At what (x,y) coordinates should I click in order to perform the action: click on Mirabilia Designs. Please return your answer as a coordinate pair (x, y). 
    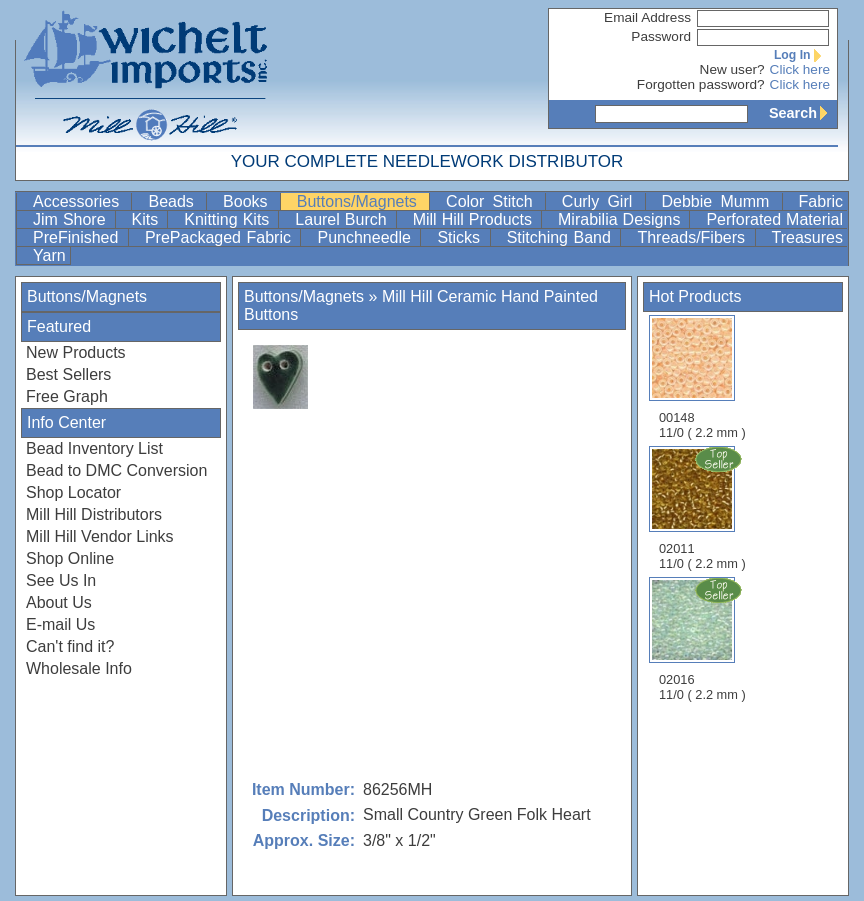
    Looking at the image, I should click on (621, 219).